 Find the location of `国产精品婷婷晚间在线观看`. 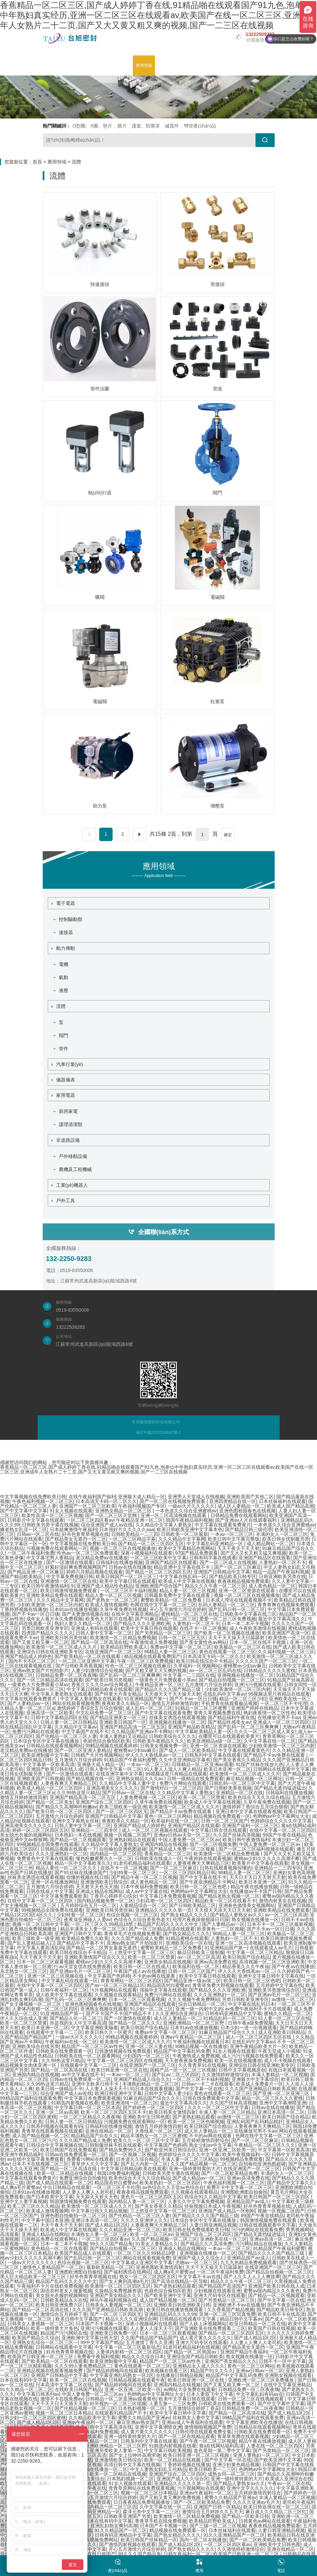

国产精品婷婷晚间在线观看 is located at coordinates (114, 2370).